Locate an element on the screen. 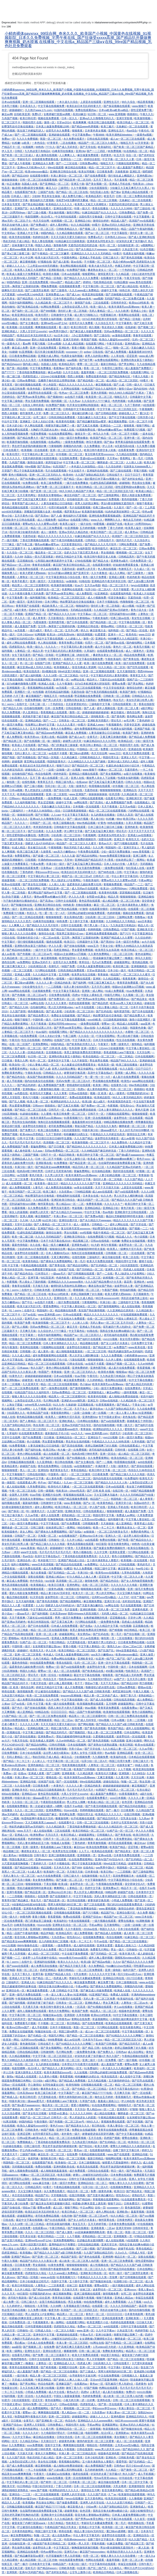  第一次处破女h圆房～h嗯啊 is located at coordinates (46, 1806).